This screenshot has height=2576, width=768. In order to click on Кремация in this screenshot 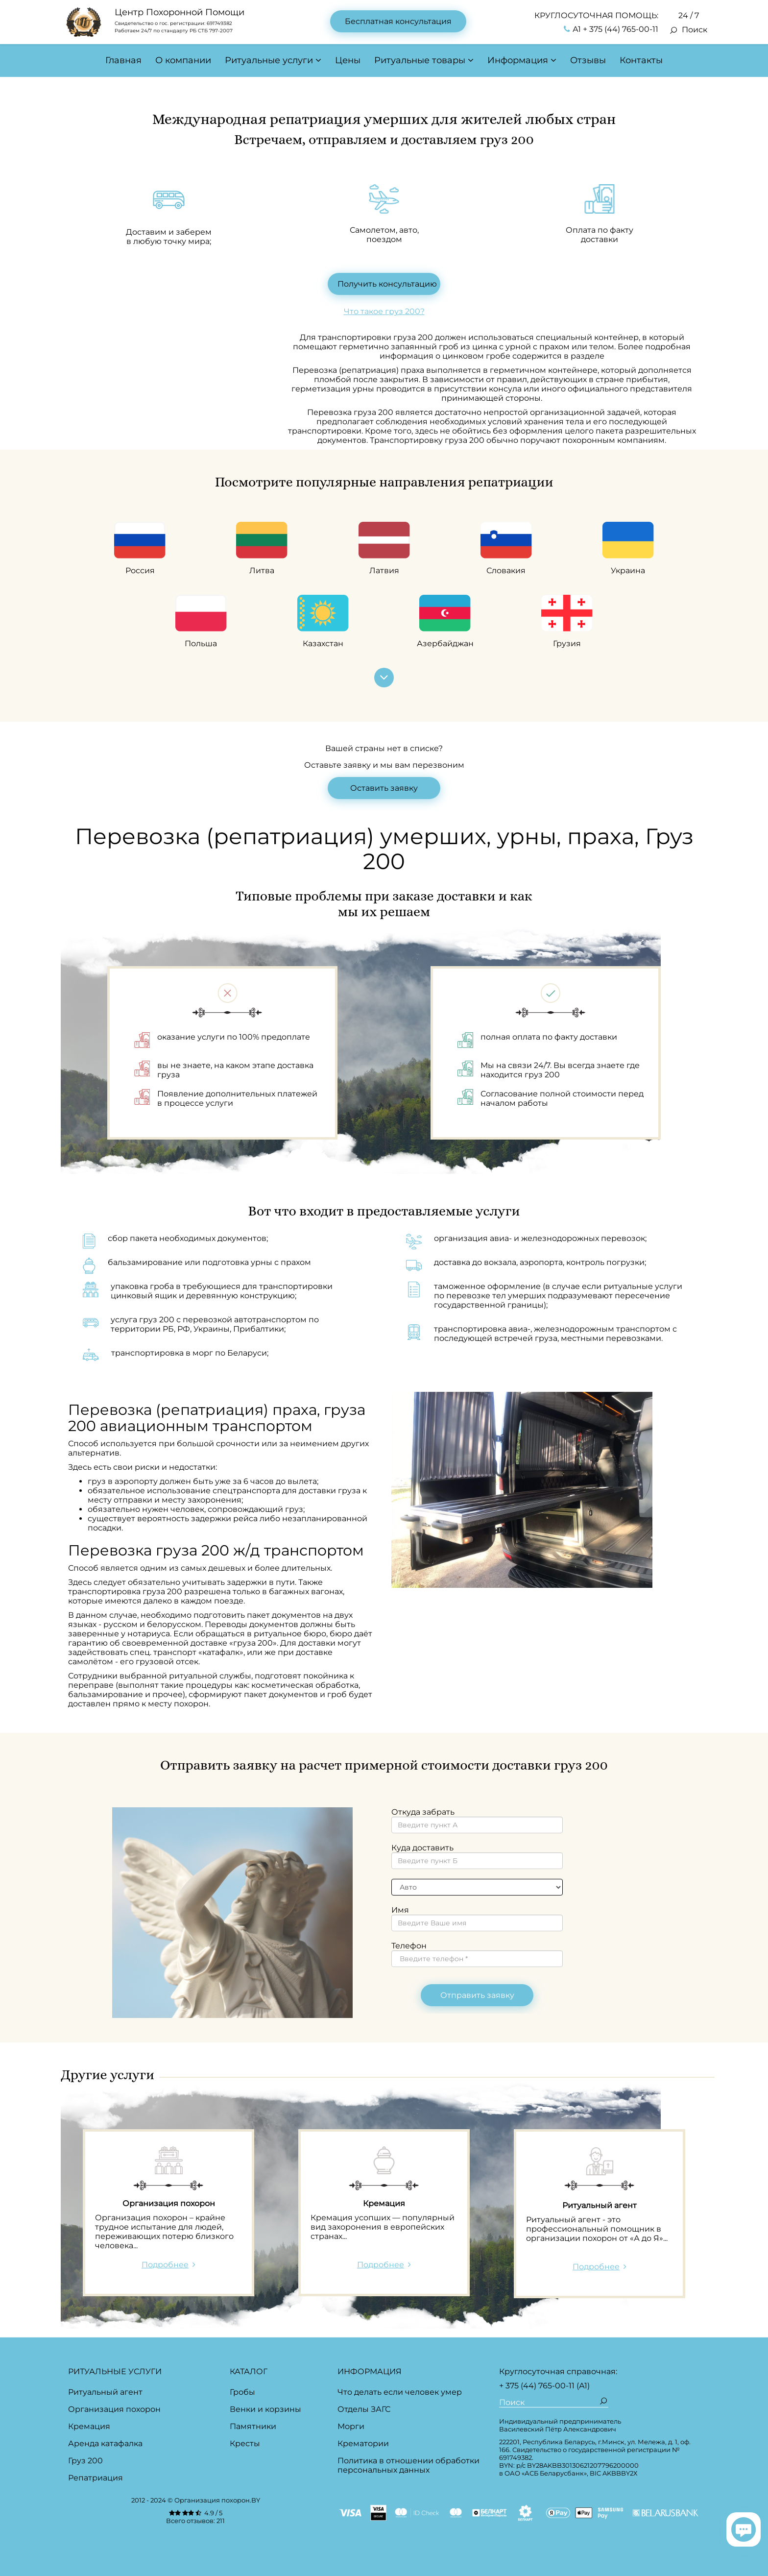, I will do `click(89, 2426)`.